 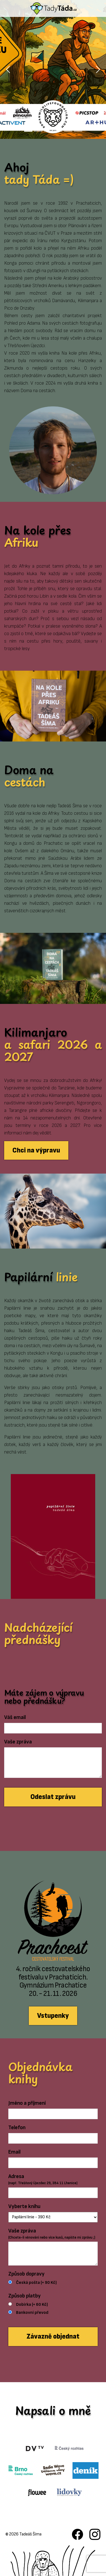 What do you see at coordinates (36, 2282) in the screenshot?
I see `Česká pošta (+ 90 Kč)` at bounding box center [36, 2282].